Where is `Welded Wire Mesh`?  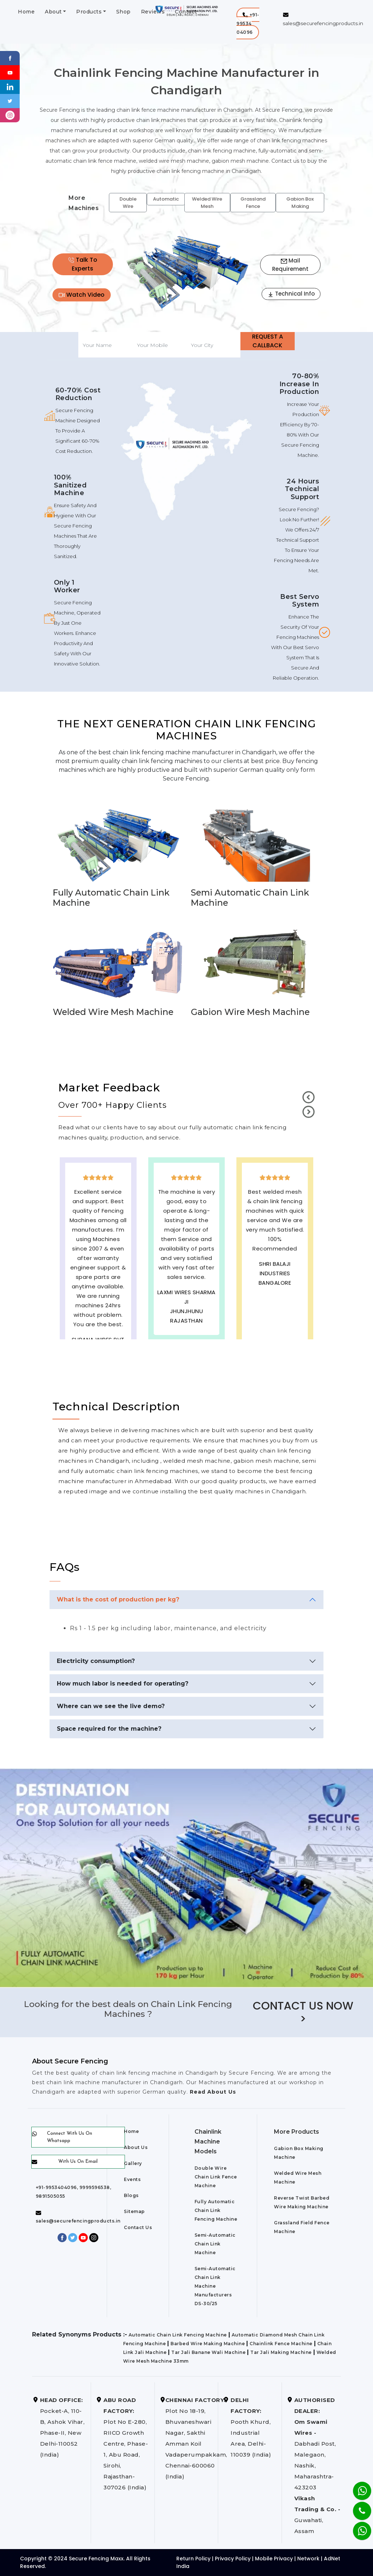
Welded Wire Mesh is located at coordinates (207, 202).